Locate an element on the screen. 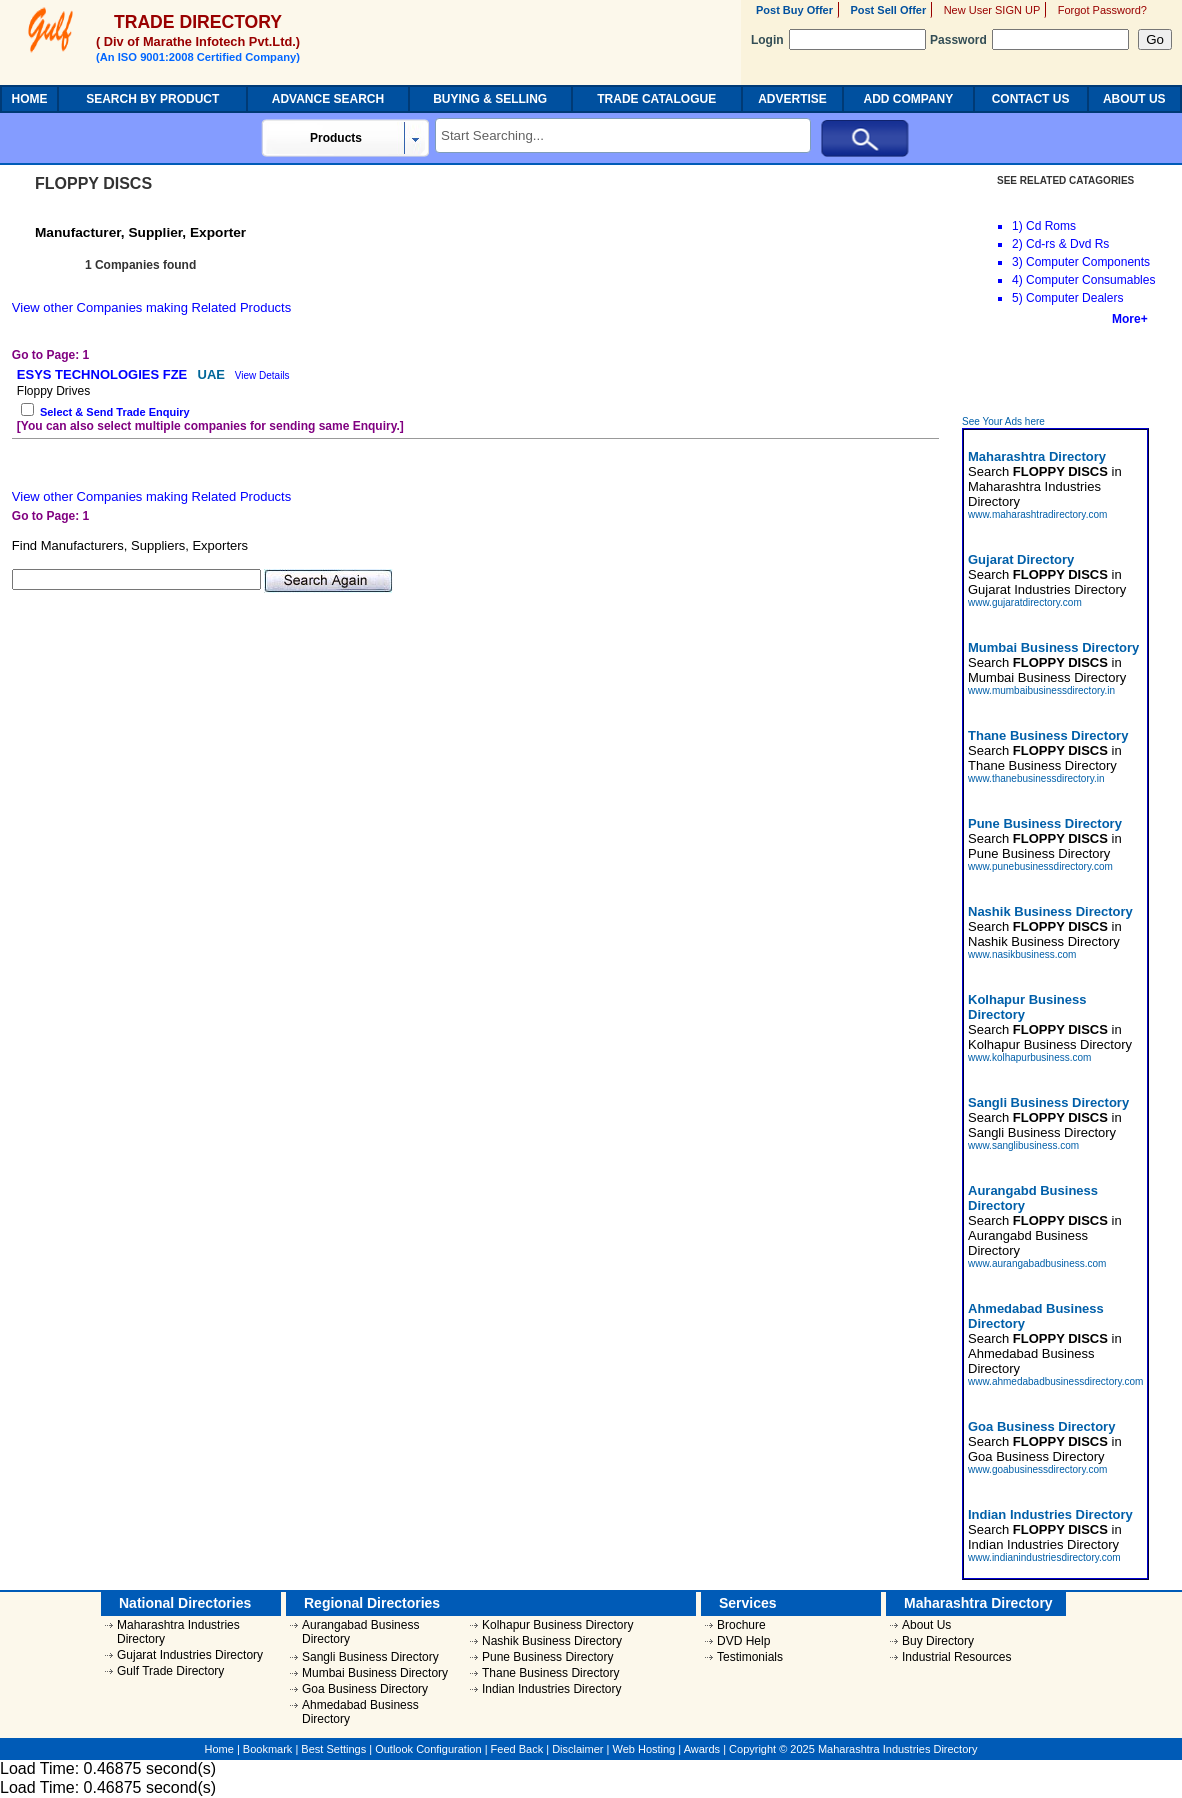 The image size is (1182, 1798). 4) is located at coordinates (1017, 280).